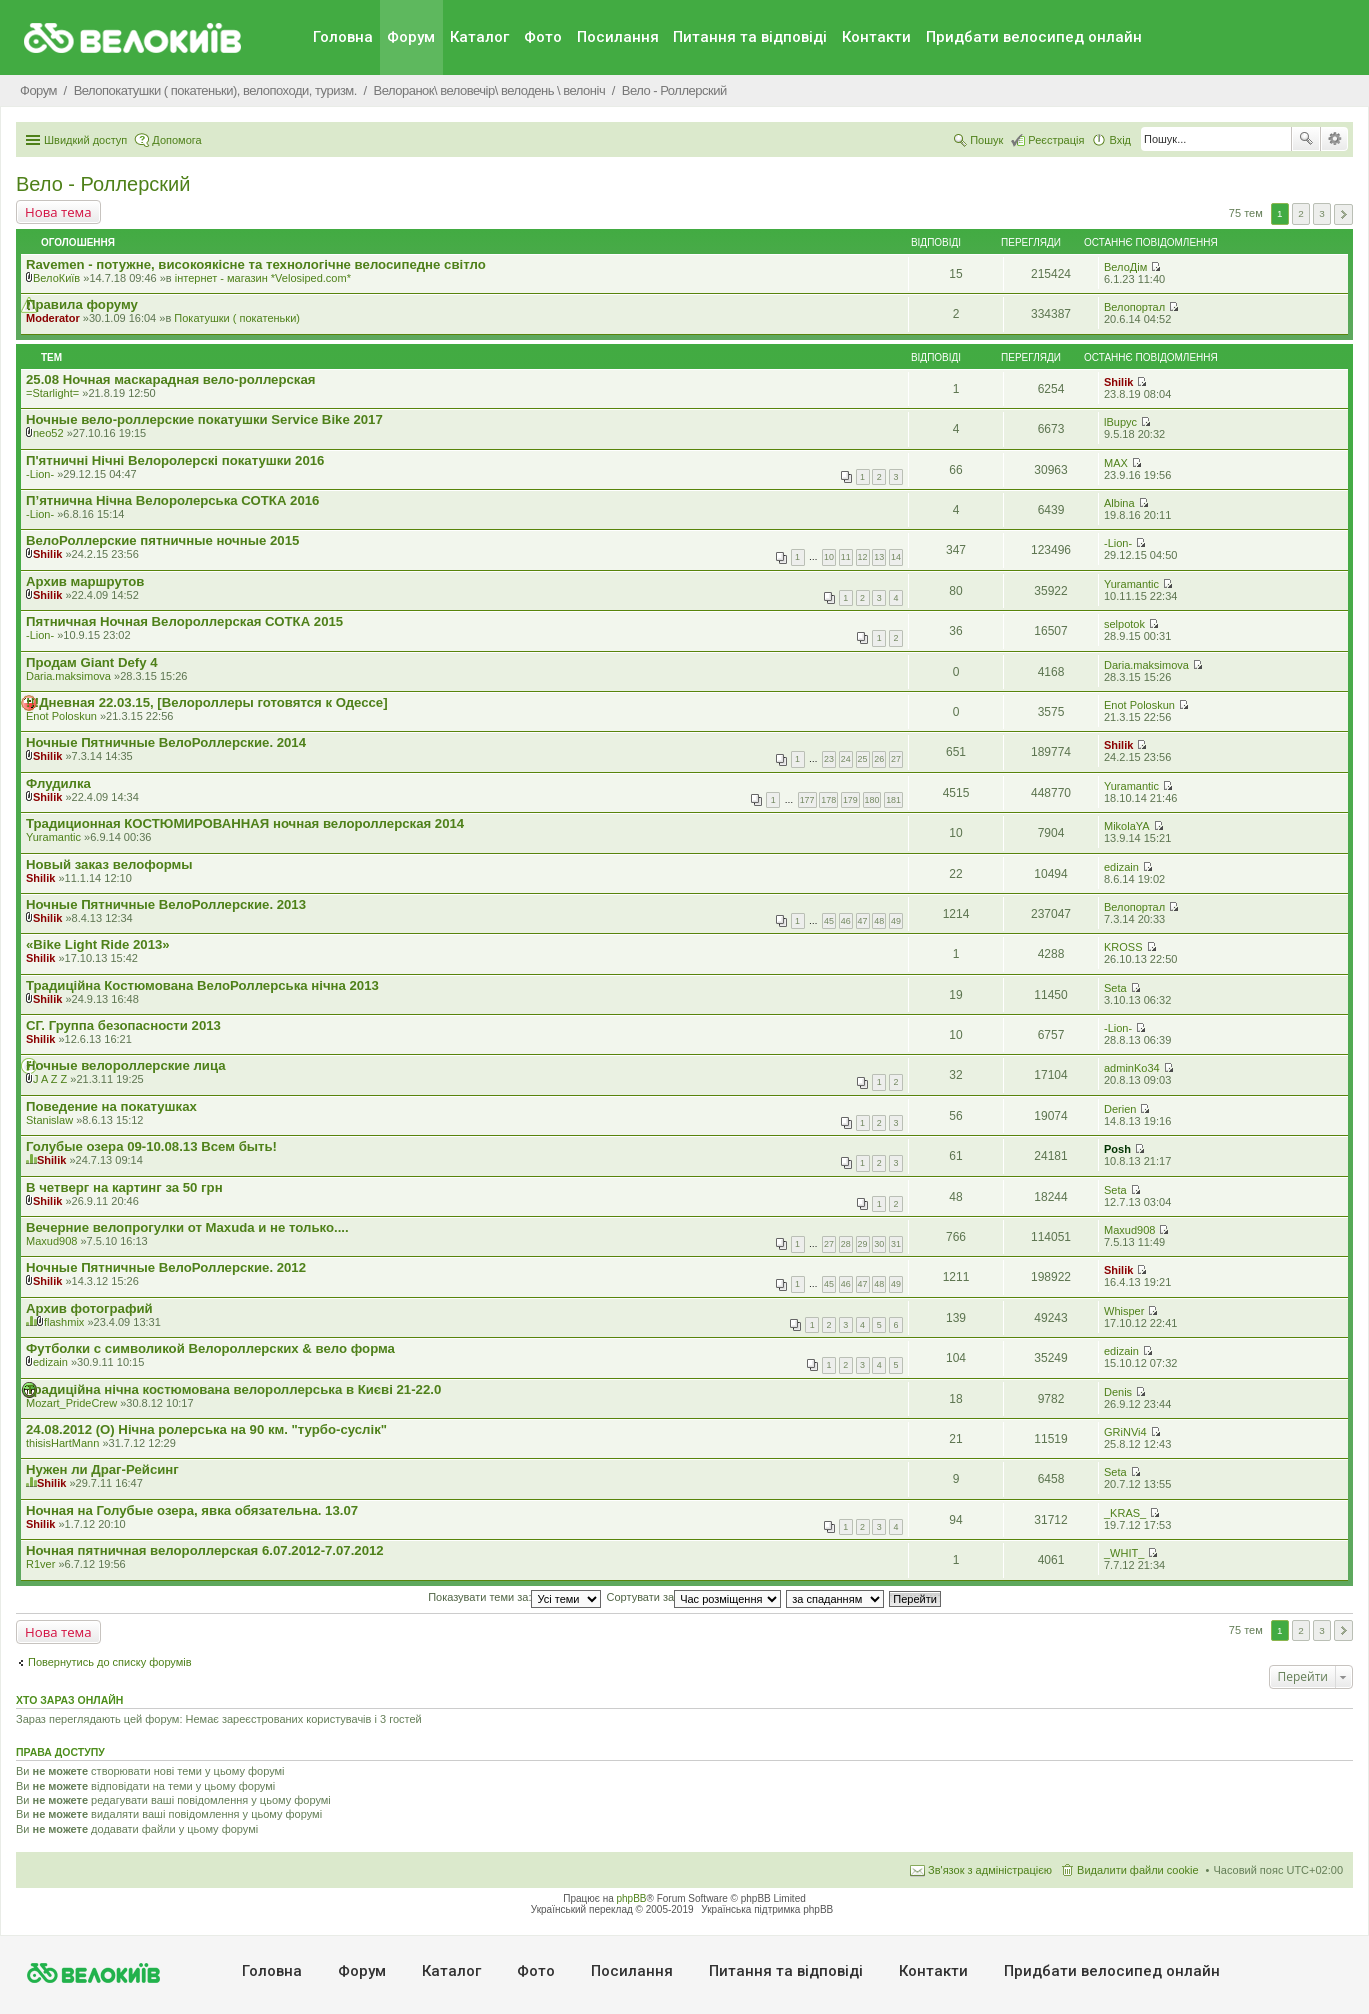 Image resolution: width=1369 pixels, height=2014 pixels. I want to click on Ночные Пятничные ВелоРоллерские. 2013, so click(166, 904).